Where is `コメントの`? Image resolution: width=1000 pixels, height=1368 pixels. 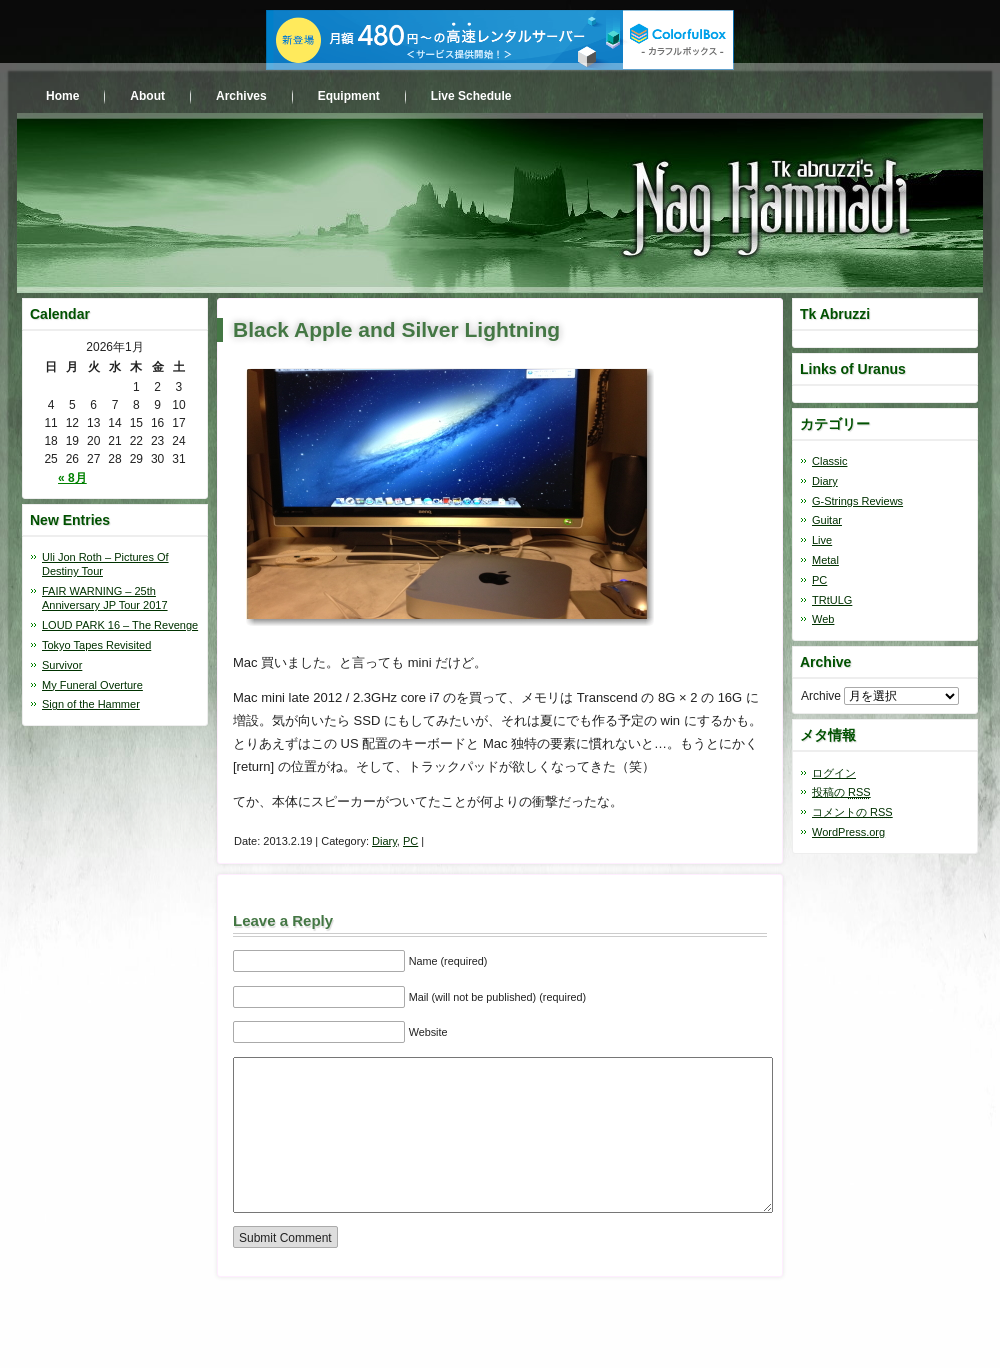
コメントの is located at coordinates (852, 812).